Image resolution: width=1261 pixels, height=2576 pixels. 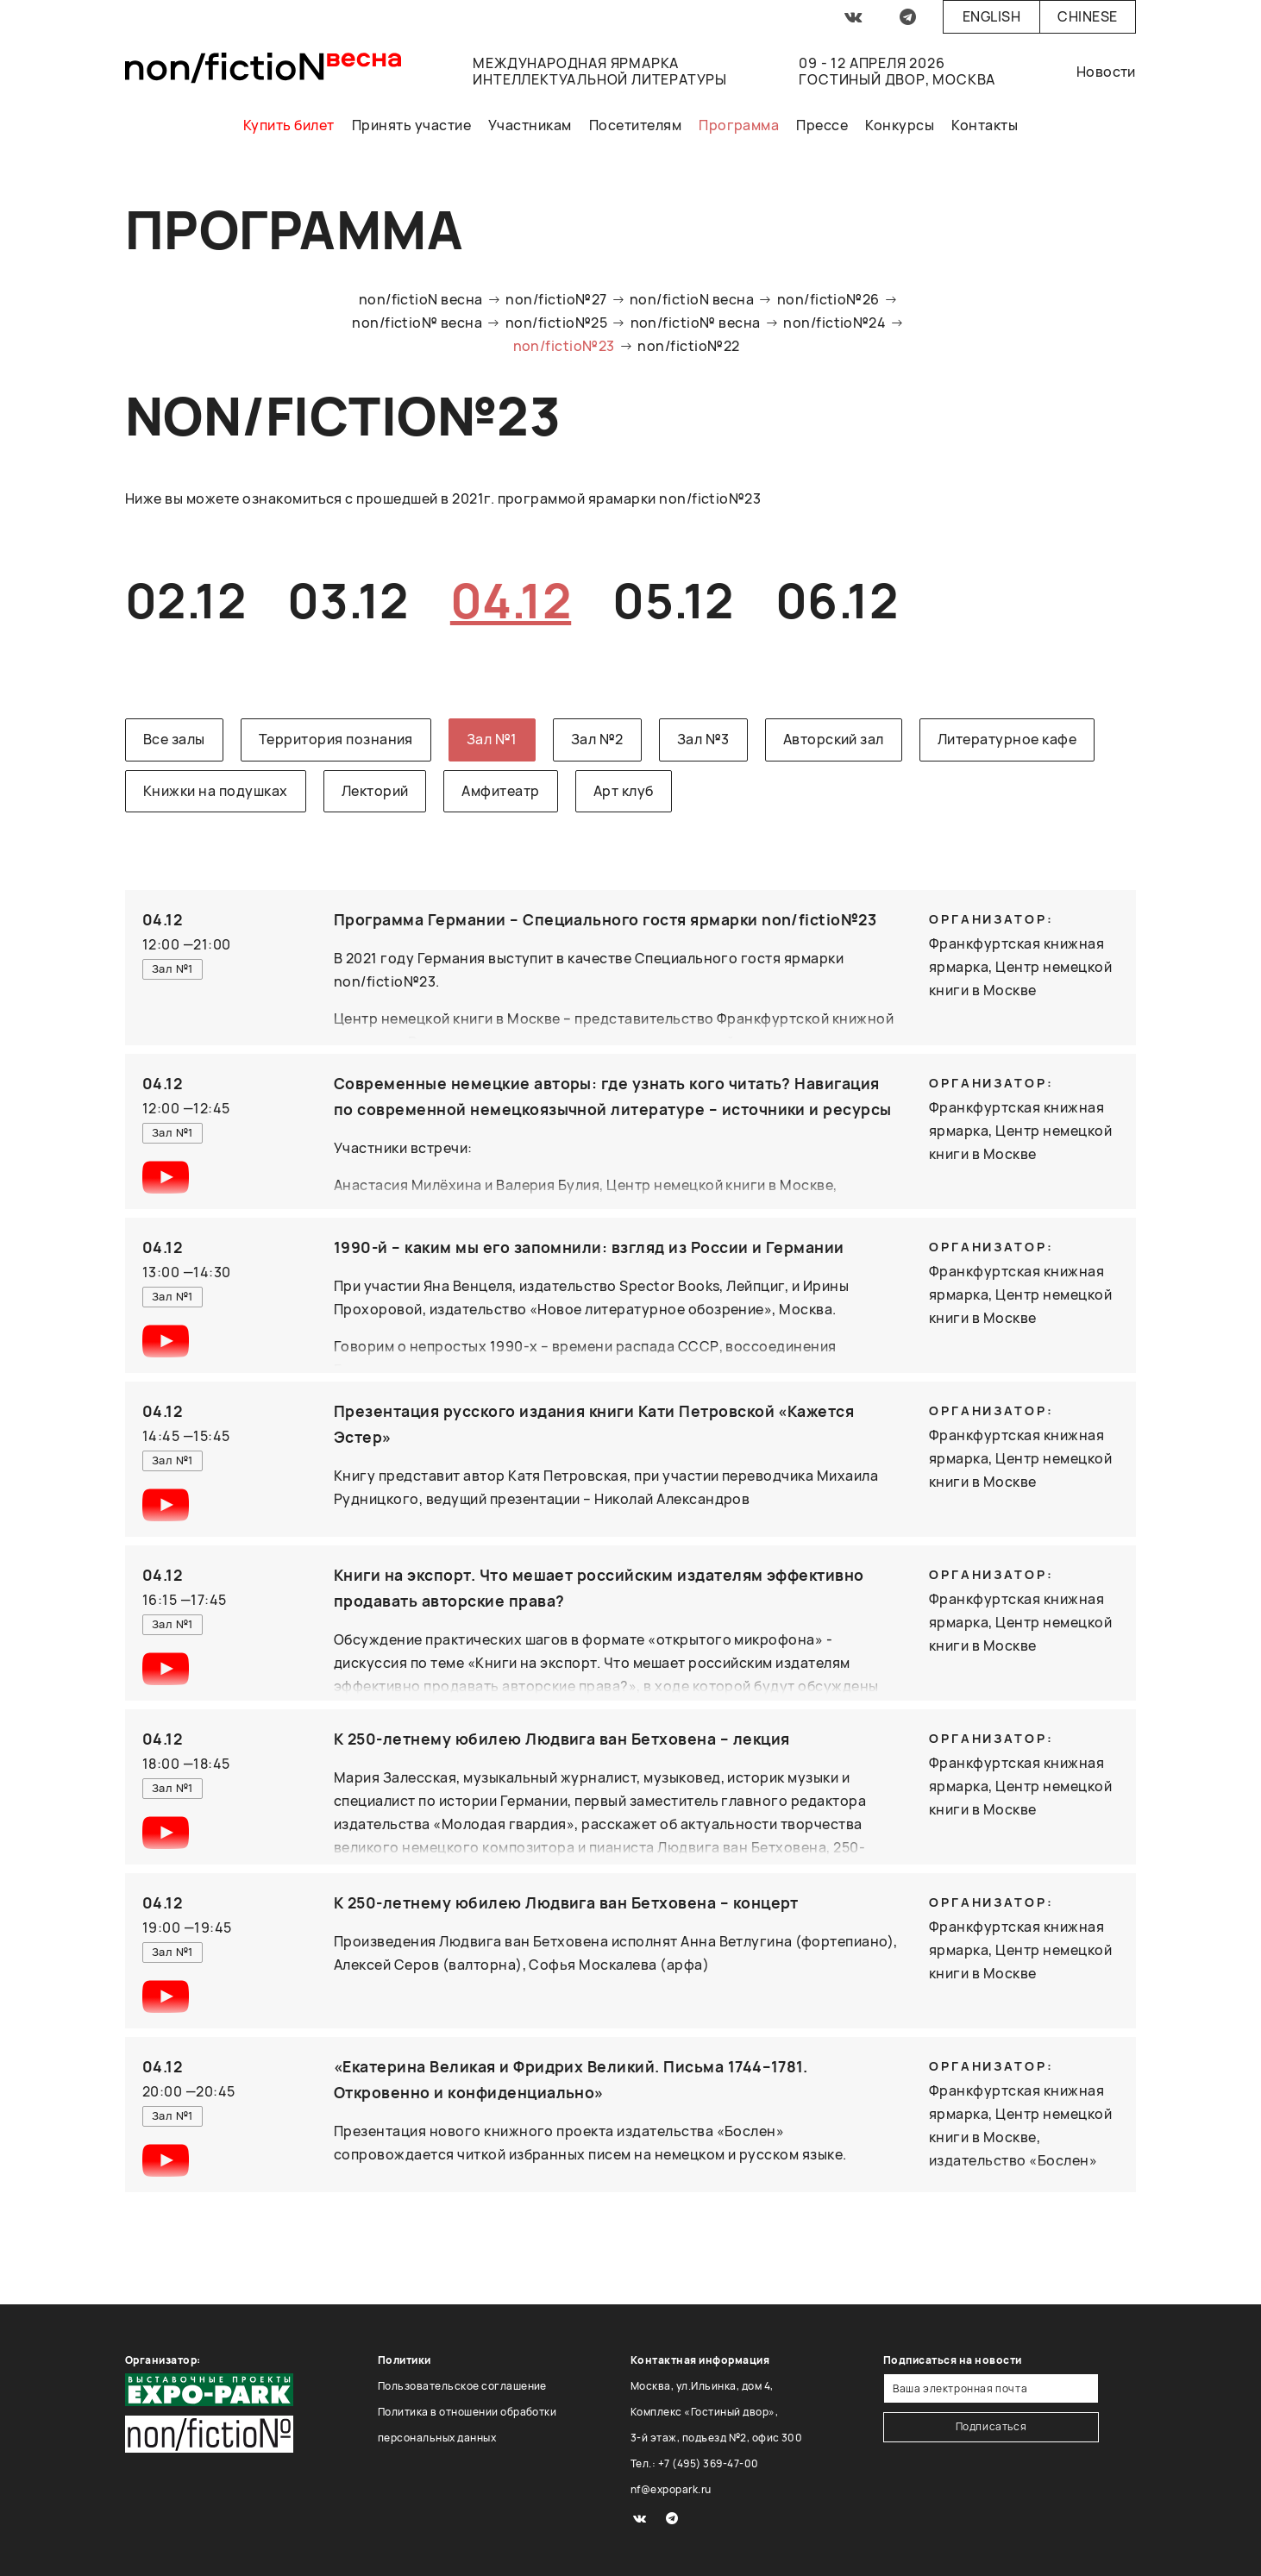 What do you see at coordinates (635, 125) in the screenshot?
I see `Посетителям` at bounding box center [635, 125].